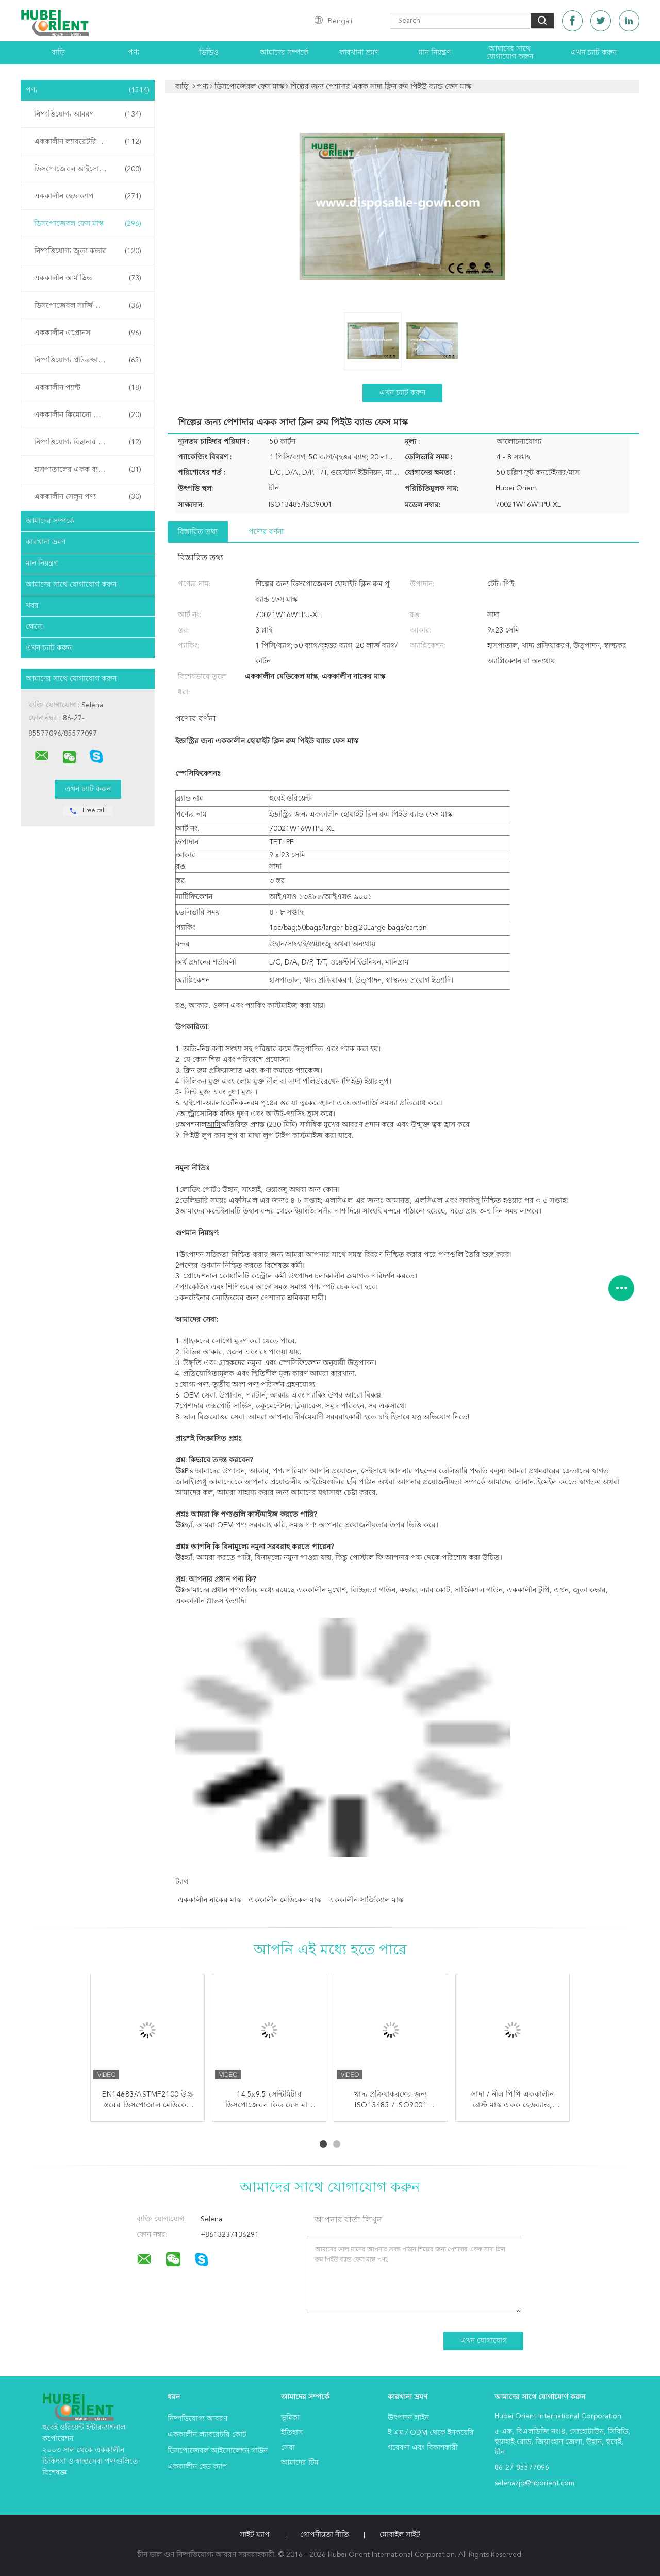  I want to click on এককালীন হেড ক্যাপ, so click(87, 196).